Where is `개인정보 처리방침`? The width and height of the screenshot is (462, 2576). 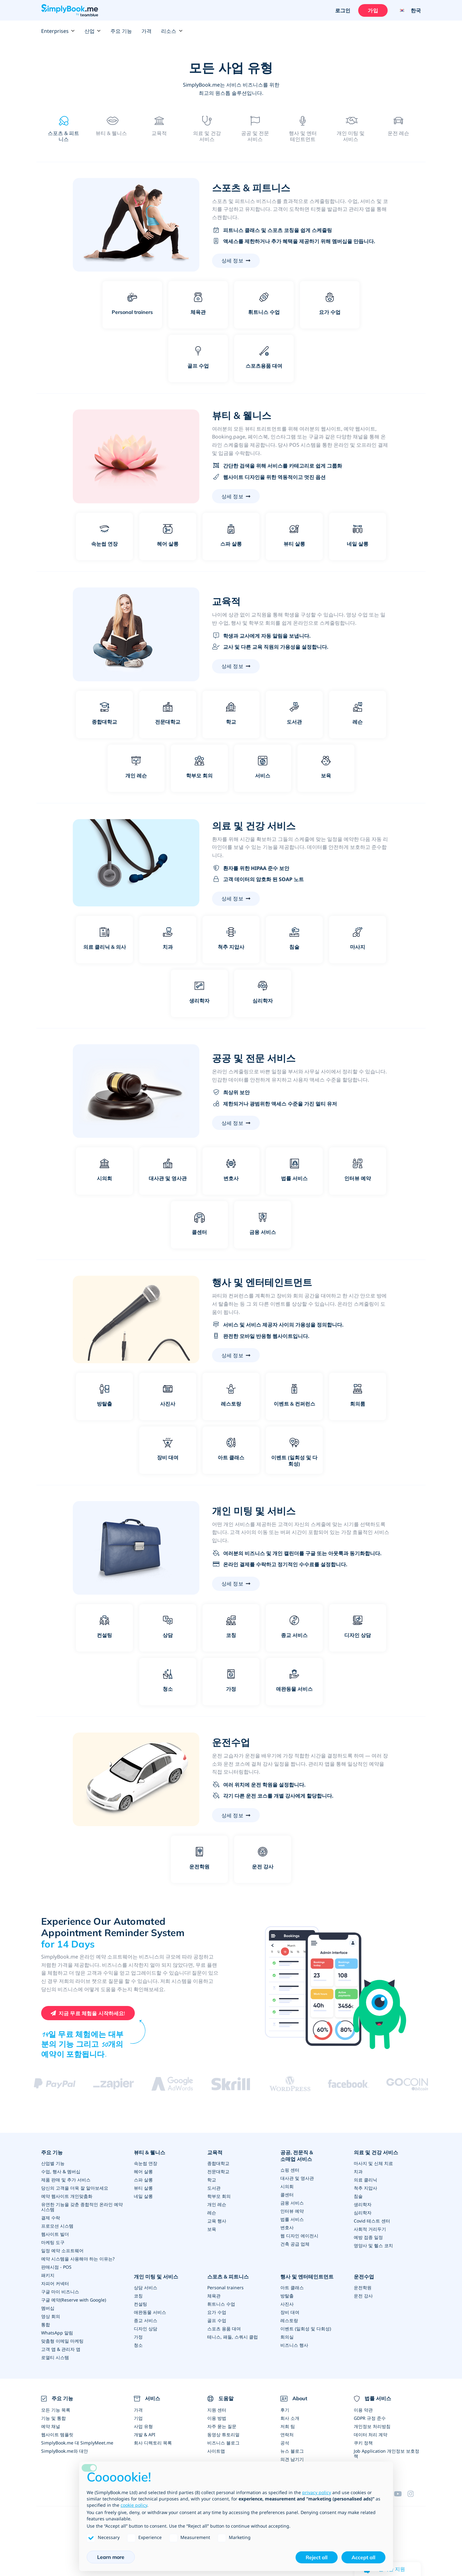
개인정보 처리방침 is located at coordinates (372, 2426).